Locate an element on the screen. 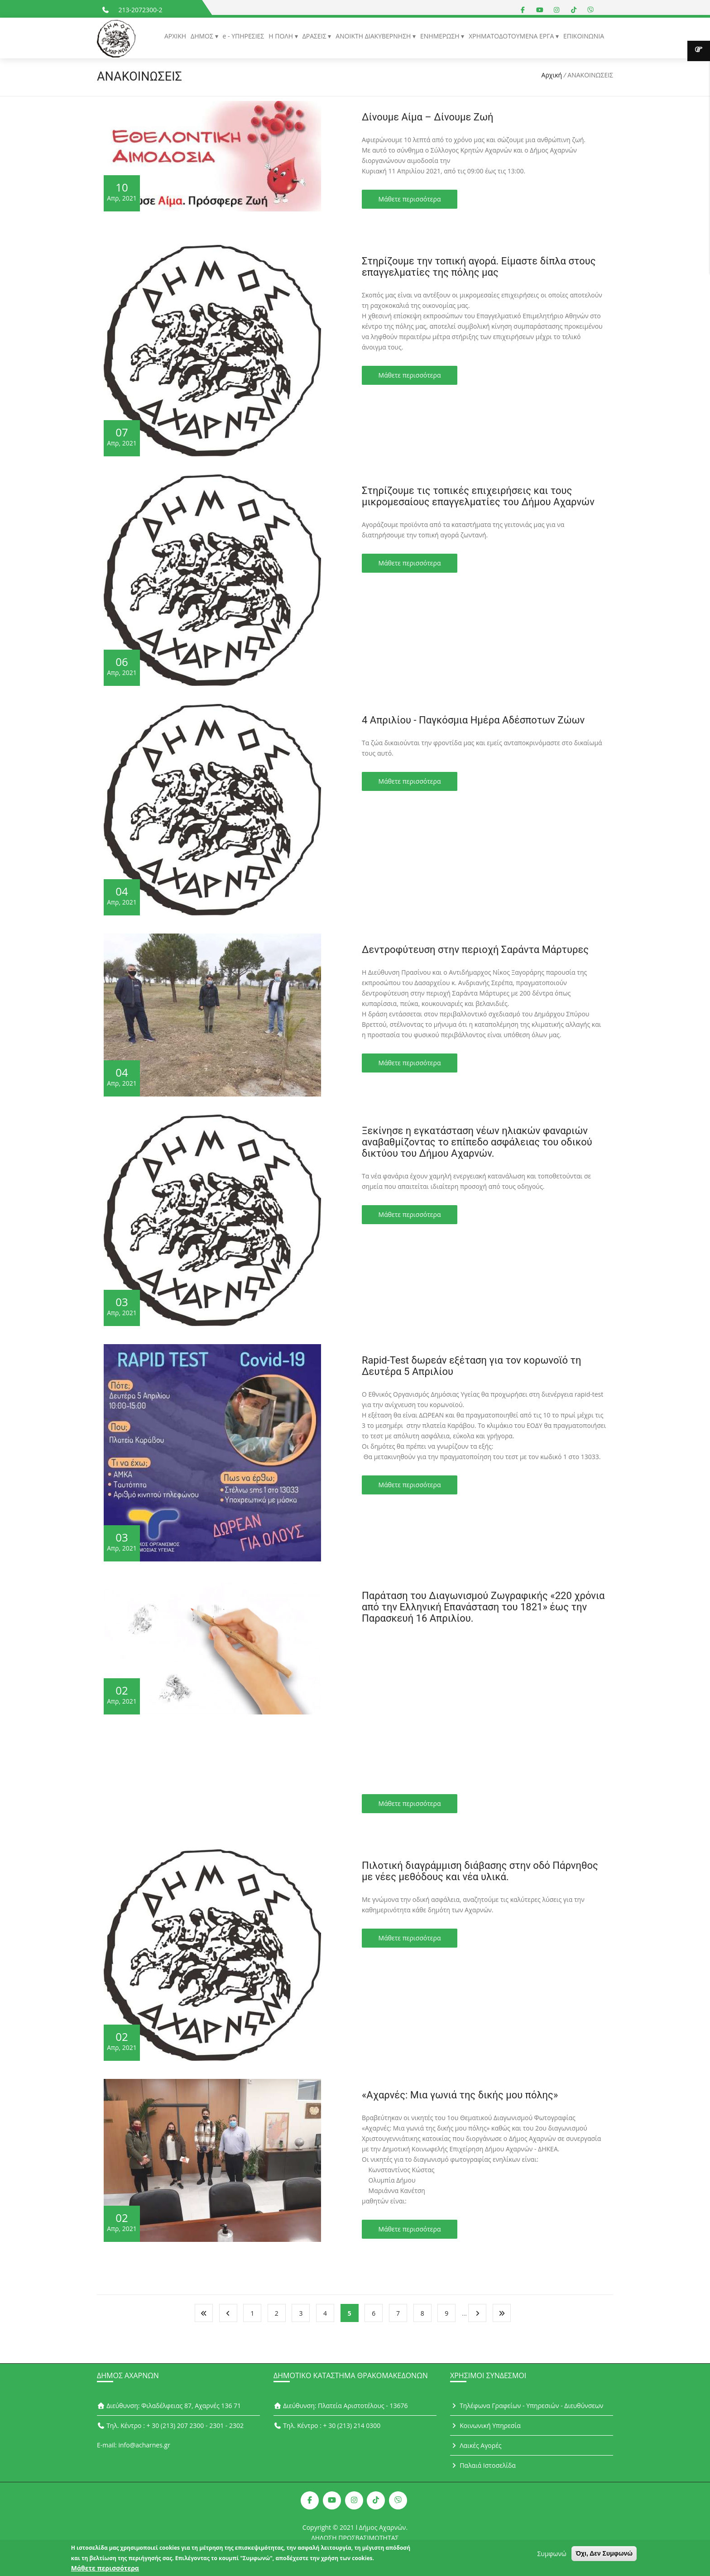 This screenshot has width=710, height=2576. ΔΗΜΟΣ is located at coordinates (203, 36).